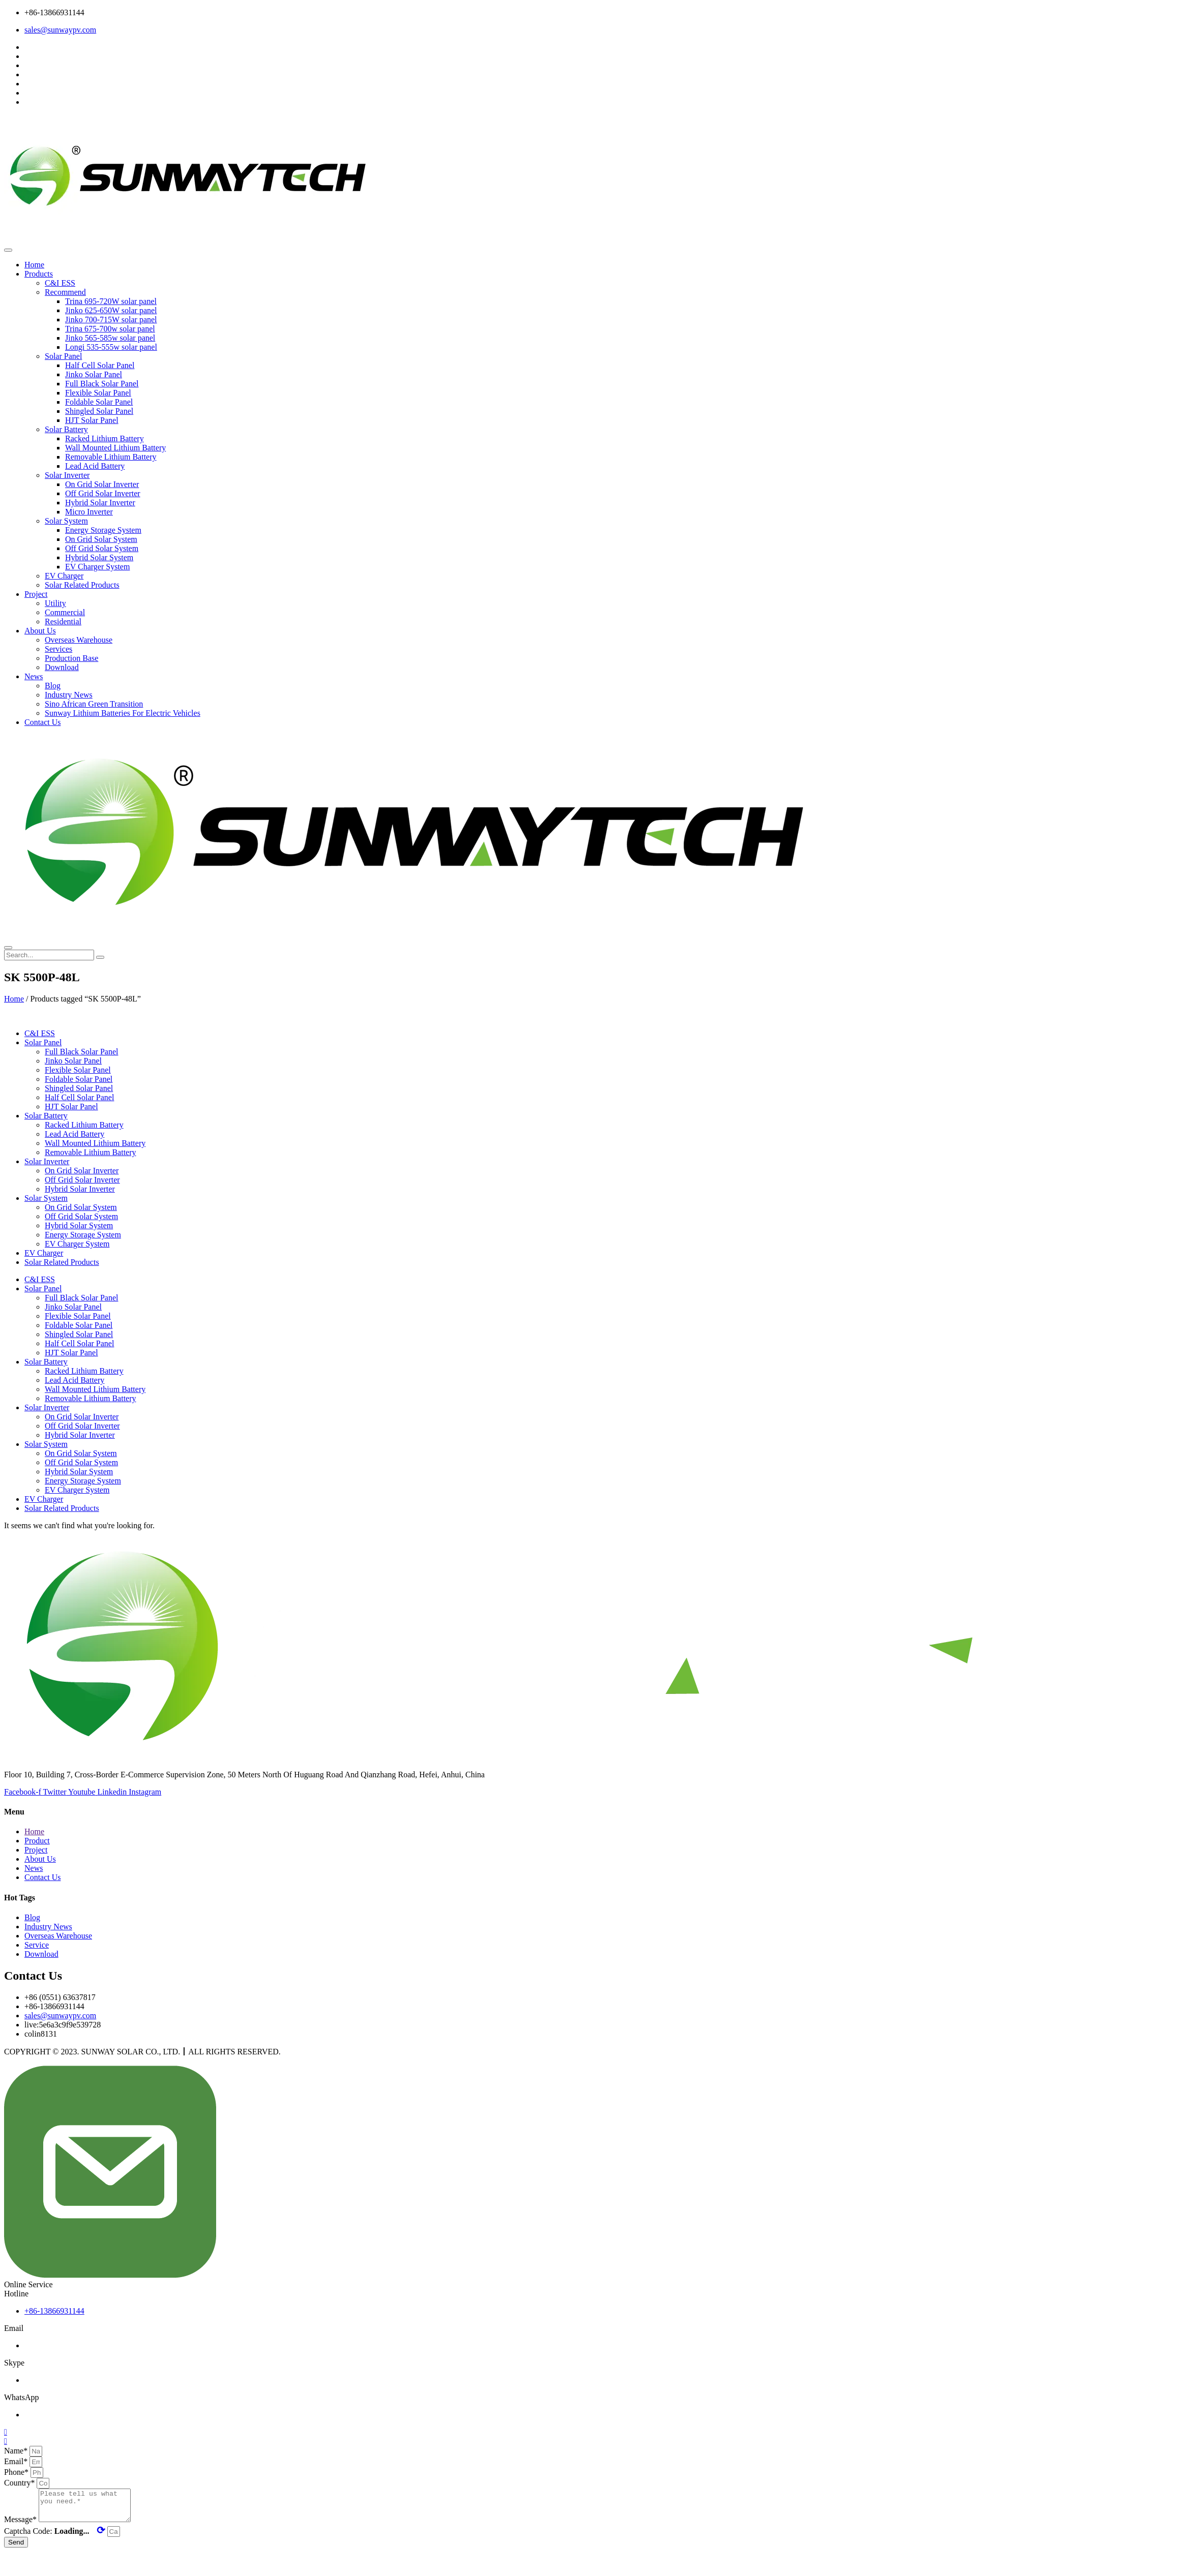 This screenshot has height=2576, width=1189. Describe the element at coordinates (82, 585) in the screenshot. I see `Solar Related Products` at that location.